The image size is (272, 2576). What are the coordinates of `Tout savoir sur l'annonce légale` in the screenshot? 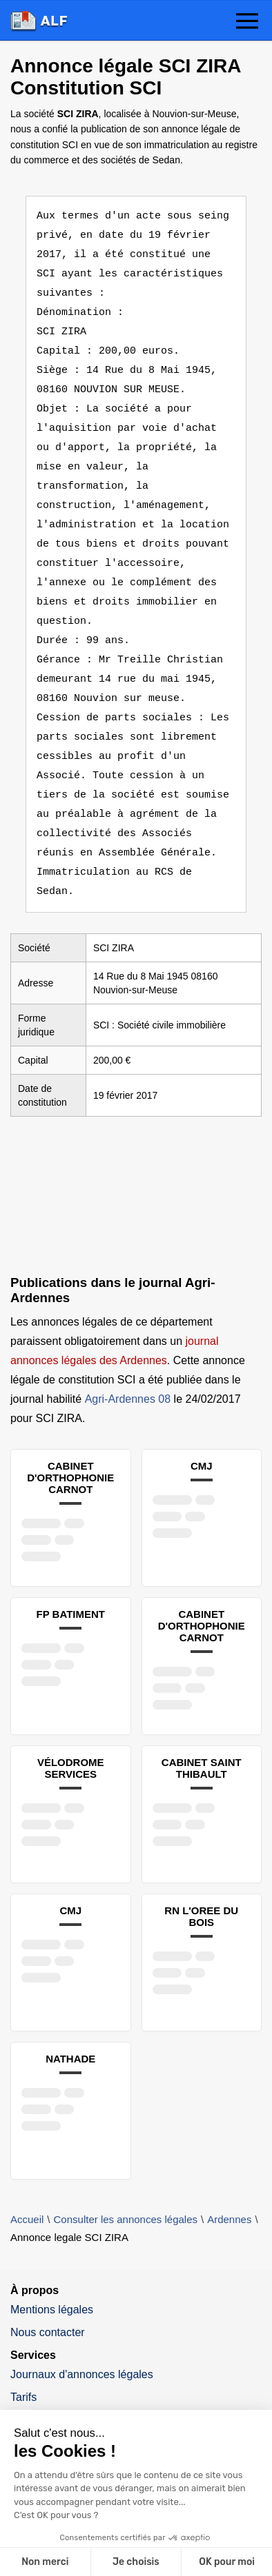 It's located at (87, 2400).